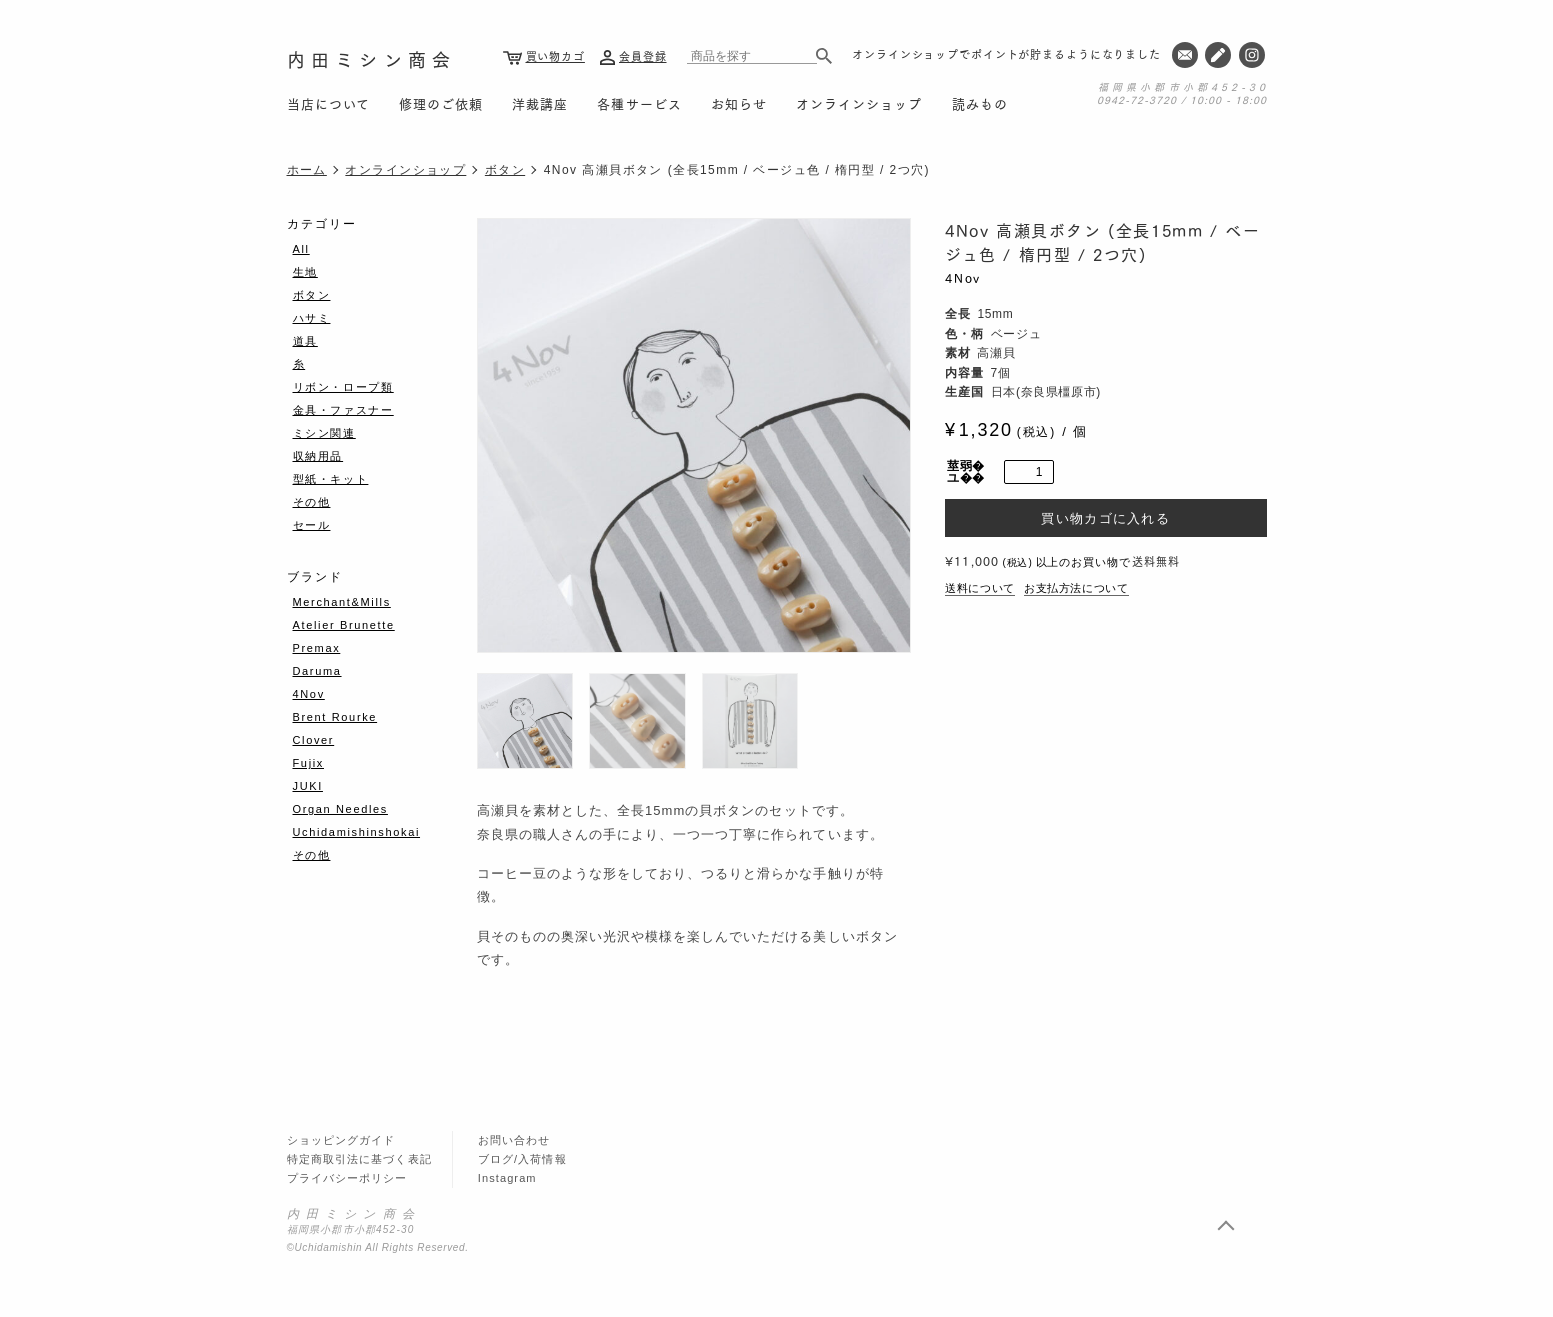 The width and height of the screenshot is (1553, 1317). Describe the element at coordinates (314, 740) in the screenshot. I see `Clover` at that location.